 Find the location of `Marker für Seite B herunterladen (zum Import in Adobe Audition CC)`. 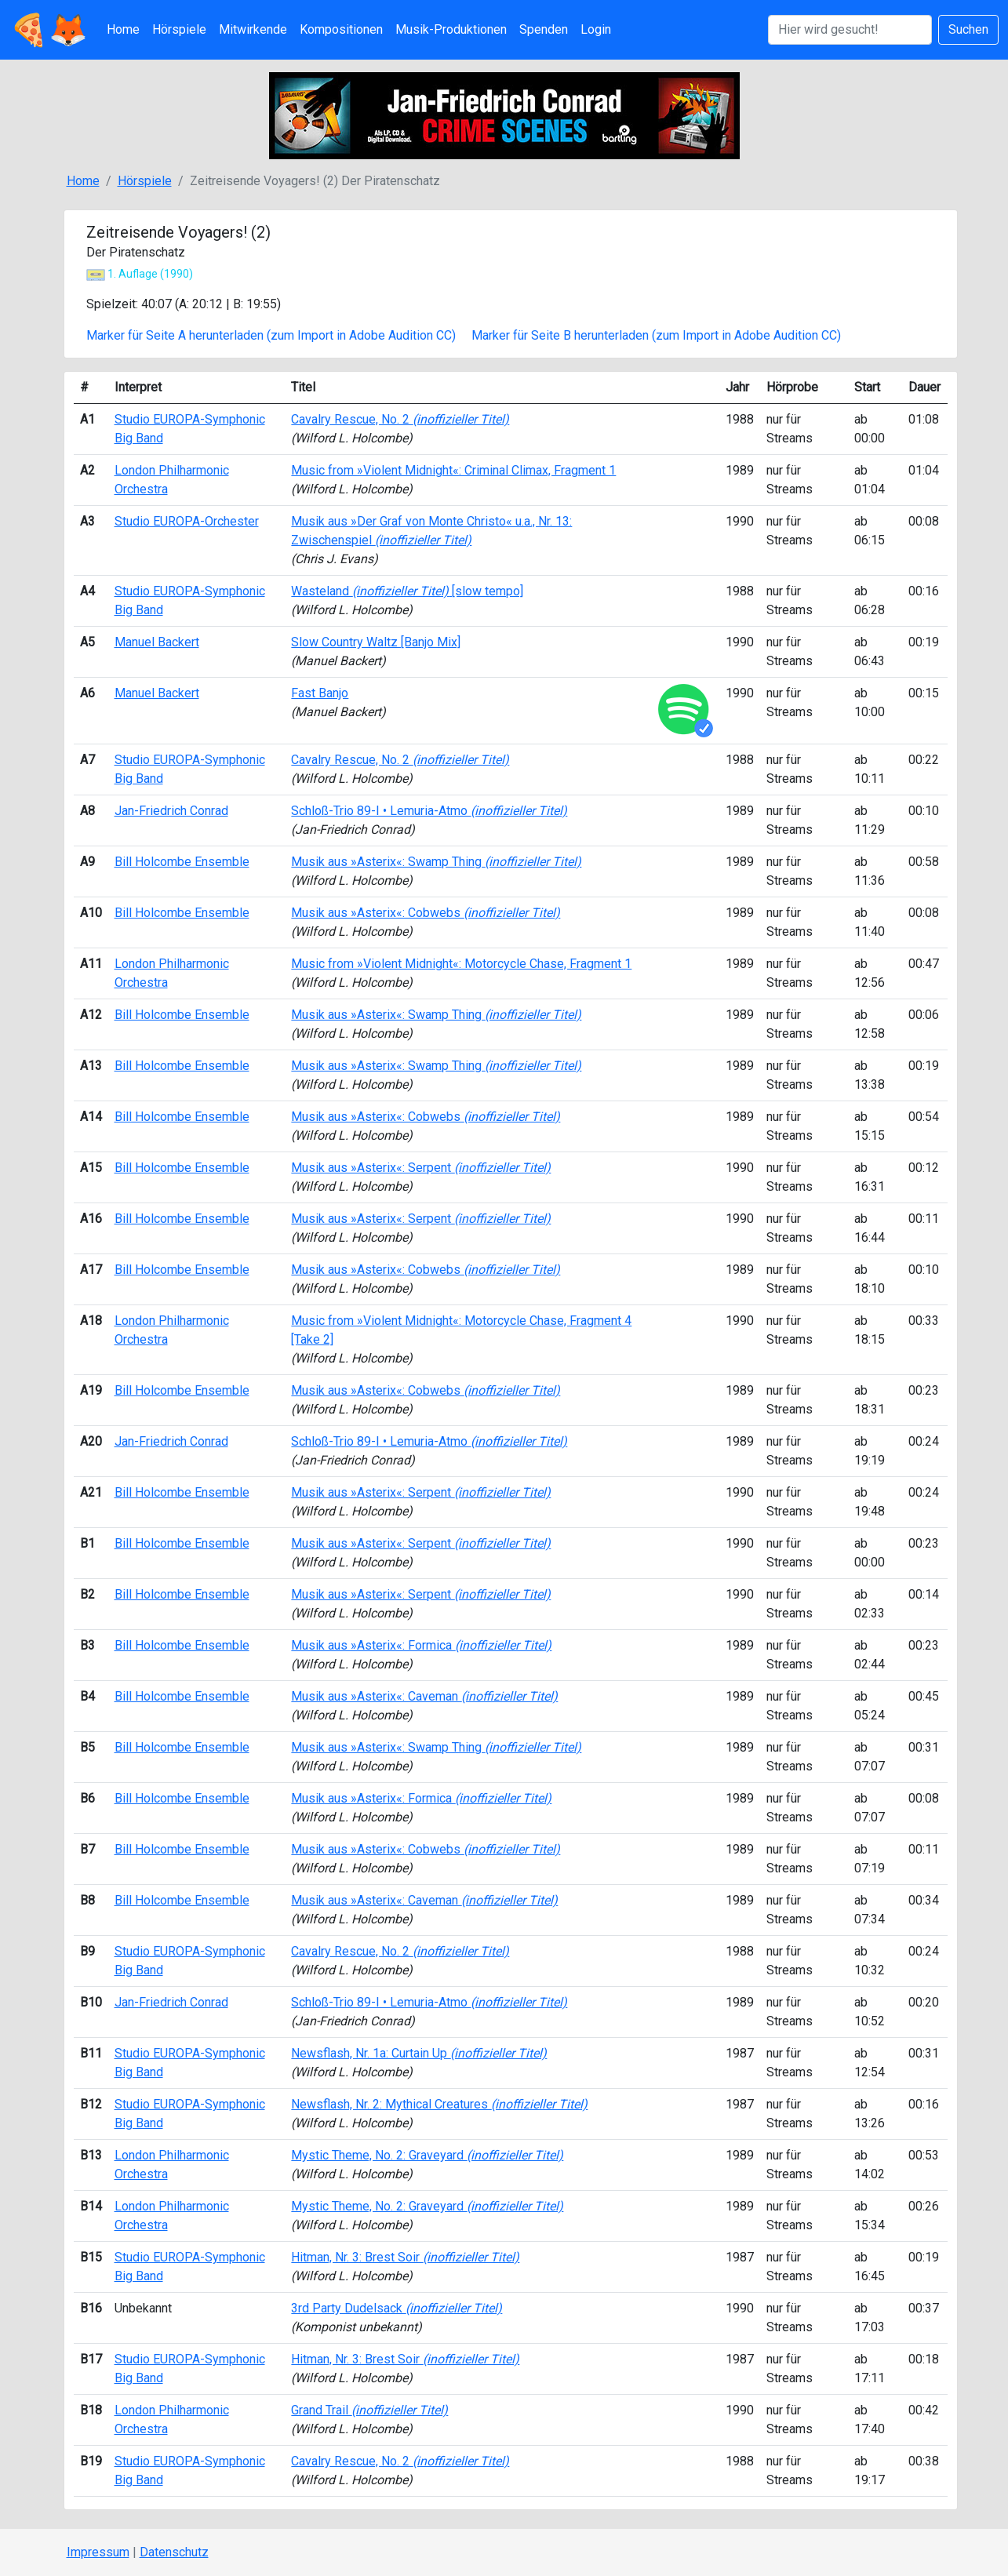

Marker für Seite B herunterladen (zum Import in Adobe Audition CC) is located at coordinates (656, 335).